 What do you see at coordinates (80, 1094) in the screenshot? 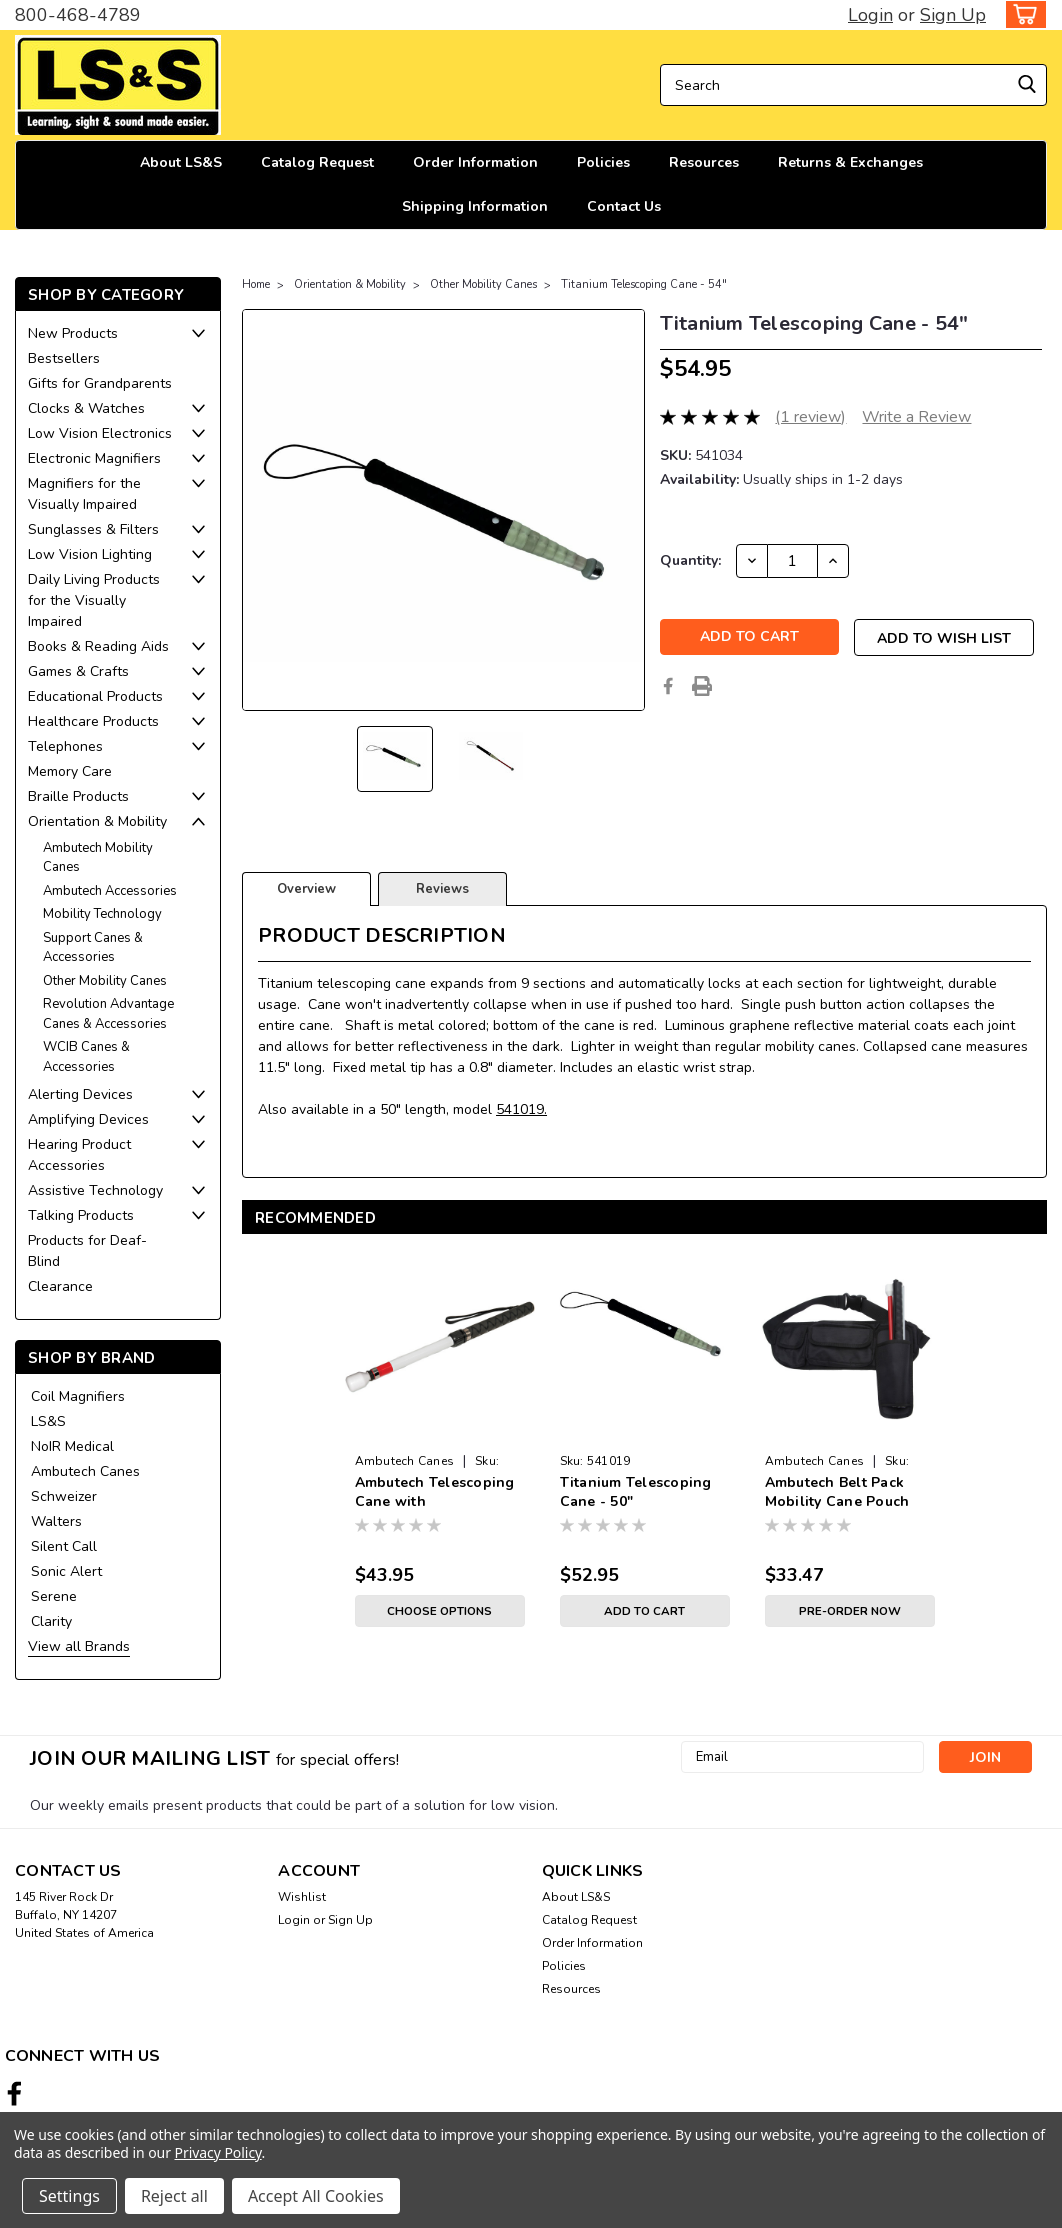
I see `Alerting Devices` at bounding box center [80, 1094].